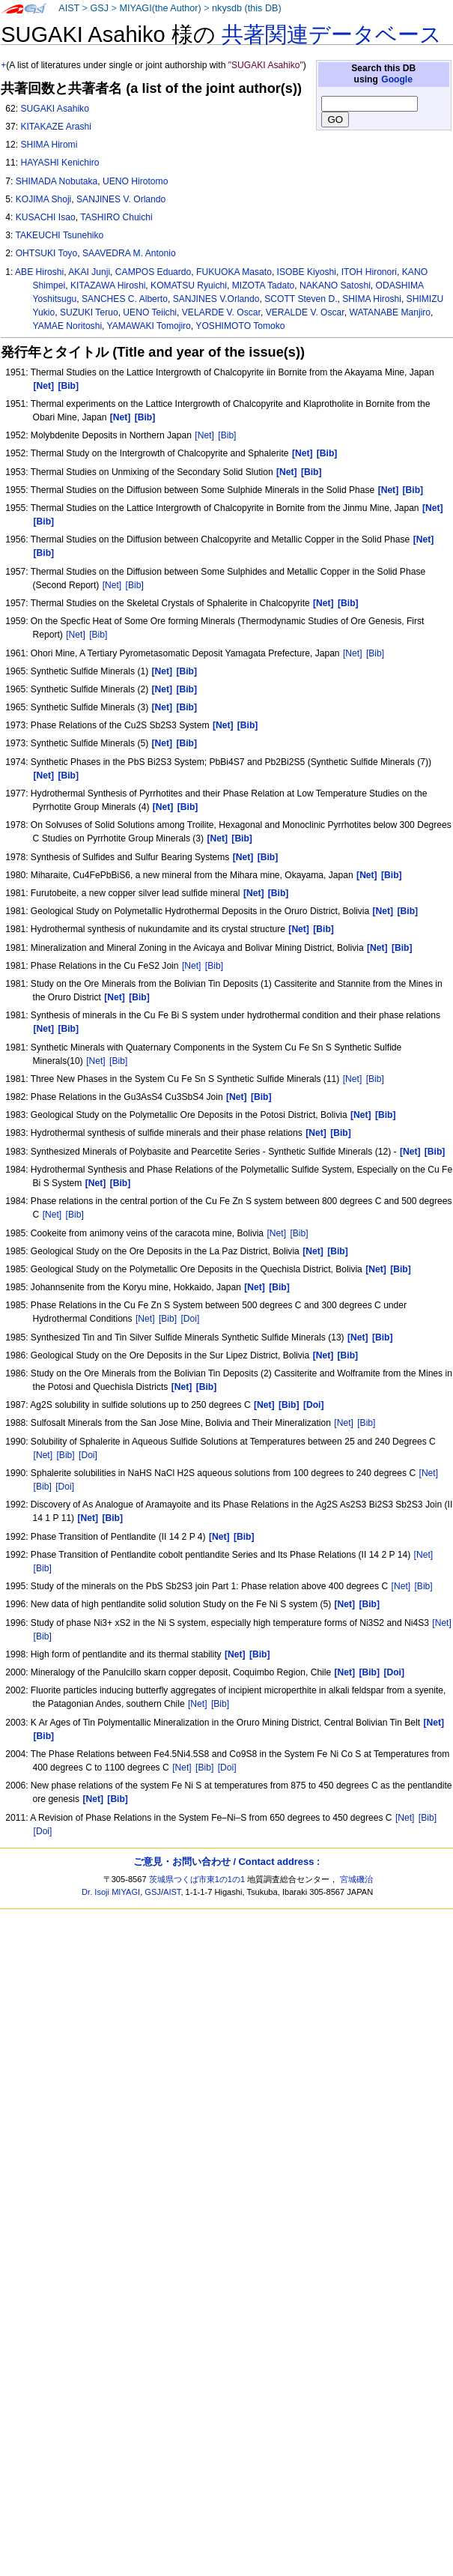 This screenshot has height=2576, width=453. What do you see at coordinates (300, 299) in the screenshot?
I see `SCOTT Steven D.` at bounding box center [300, 299].